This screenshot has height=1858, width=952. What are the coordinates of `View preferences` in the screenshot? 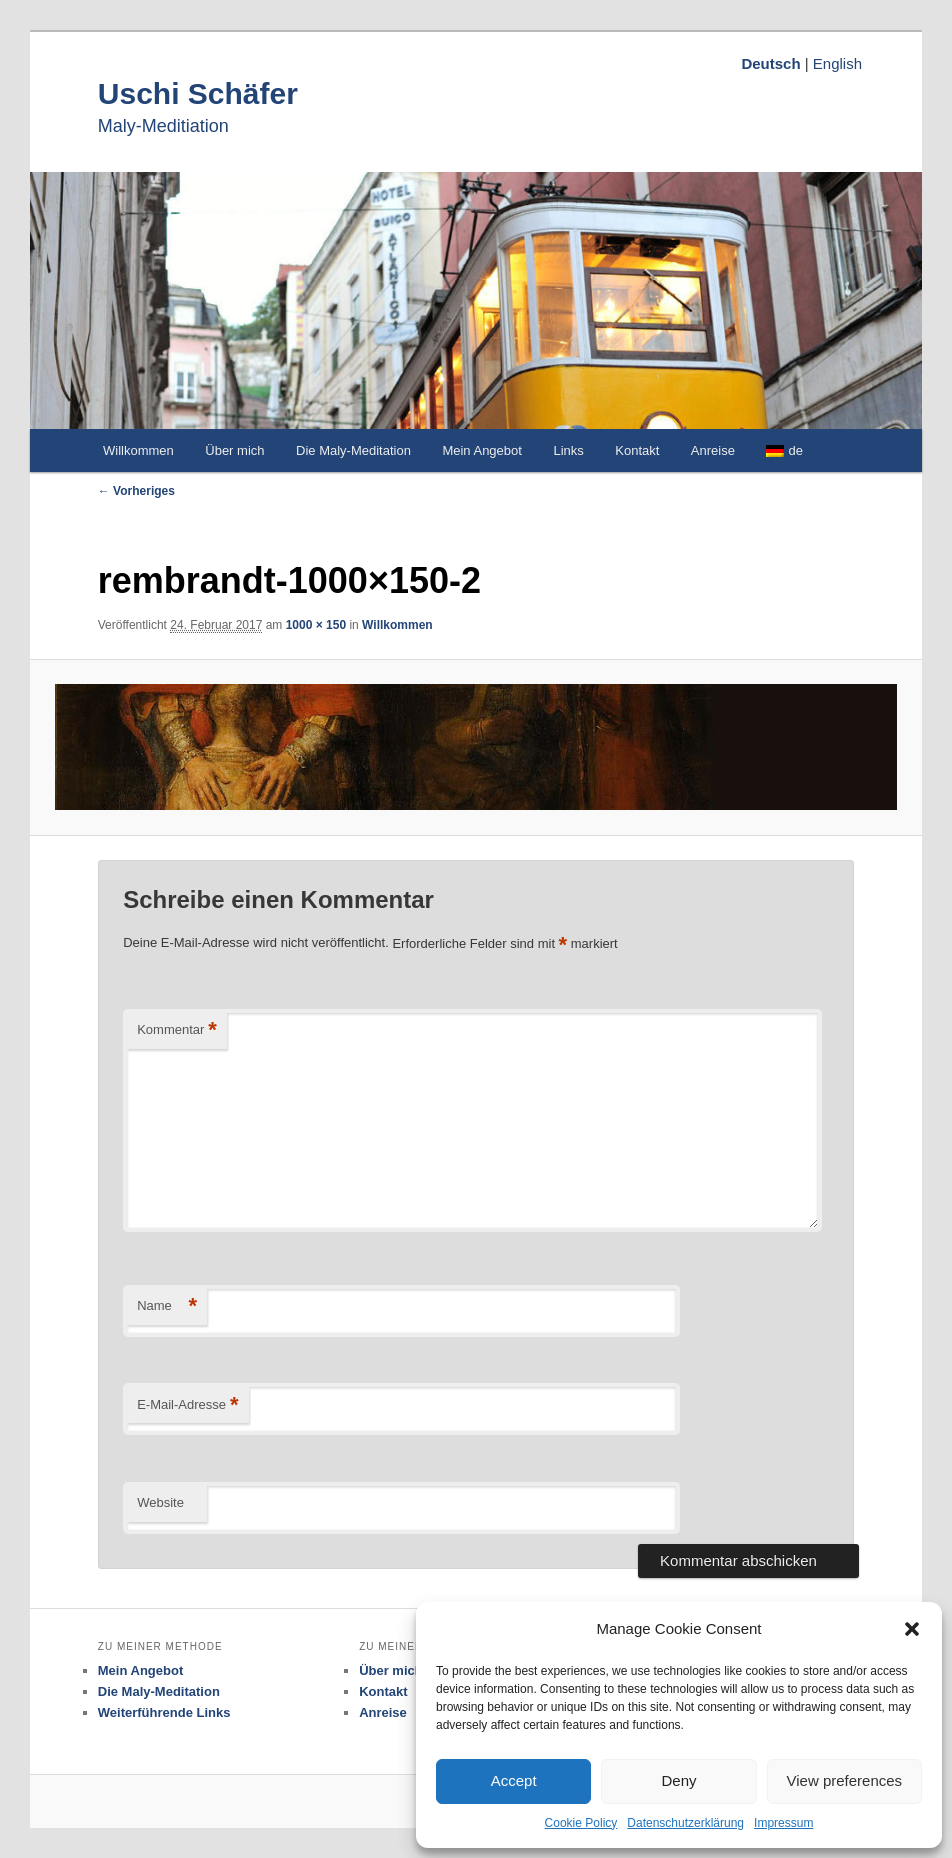 It's located at (845, 1780).